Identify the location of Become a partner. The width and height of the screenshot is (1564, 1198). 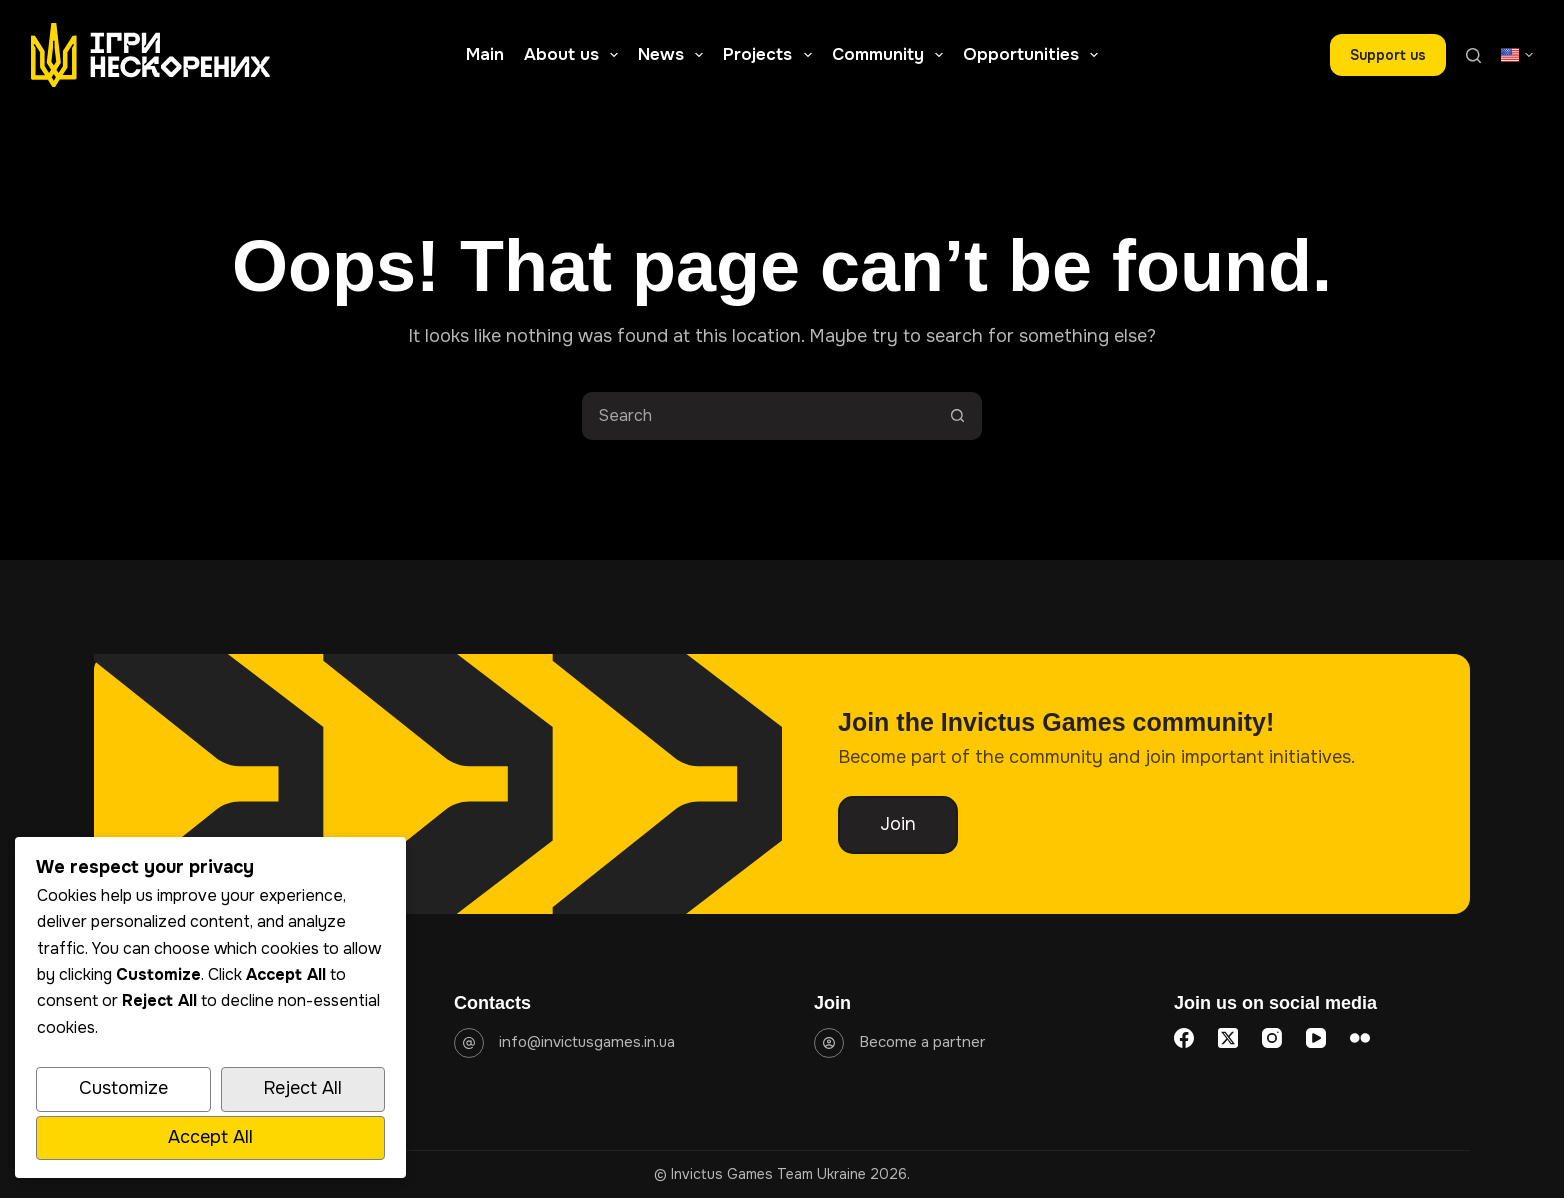
(922, 1042).